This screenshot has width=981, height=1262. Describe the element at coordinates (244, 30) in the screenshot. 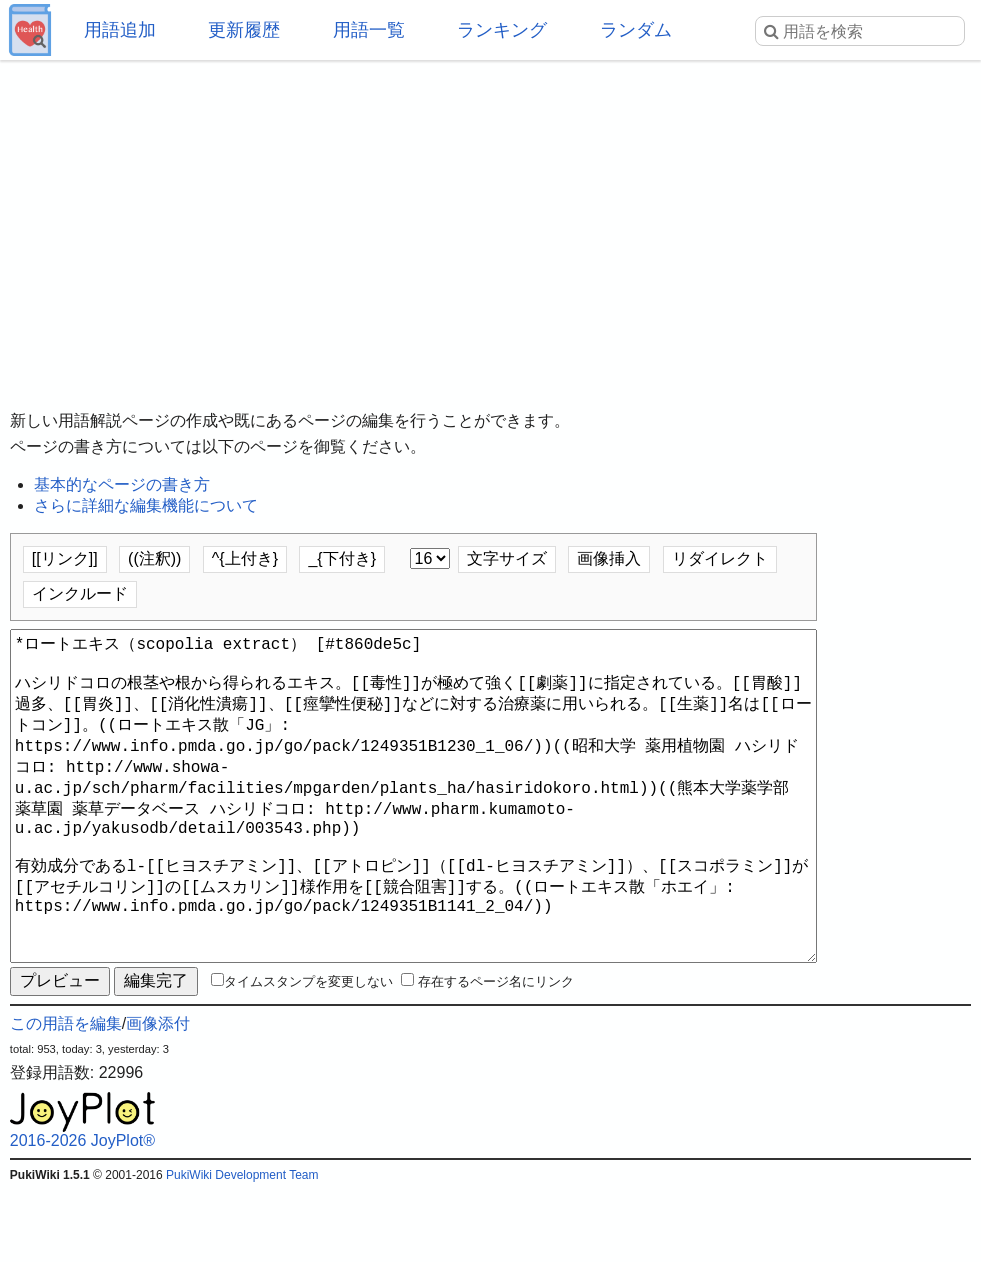

I see `更新履歴` at that location.